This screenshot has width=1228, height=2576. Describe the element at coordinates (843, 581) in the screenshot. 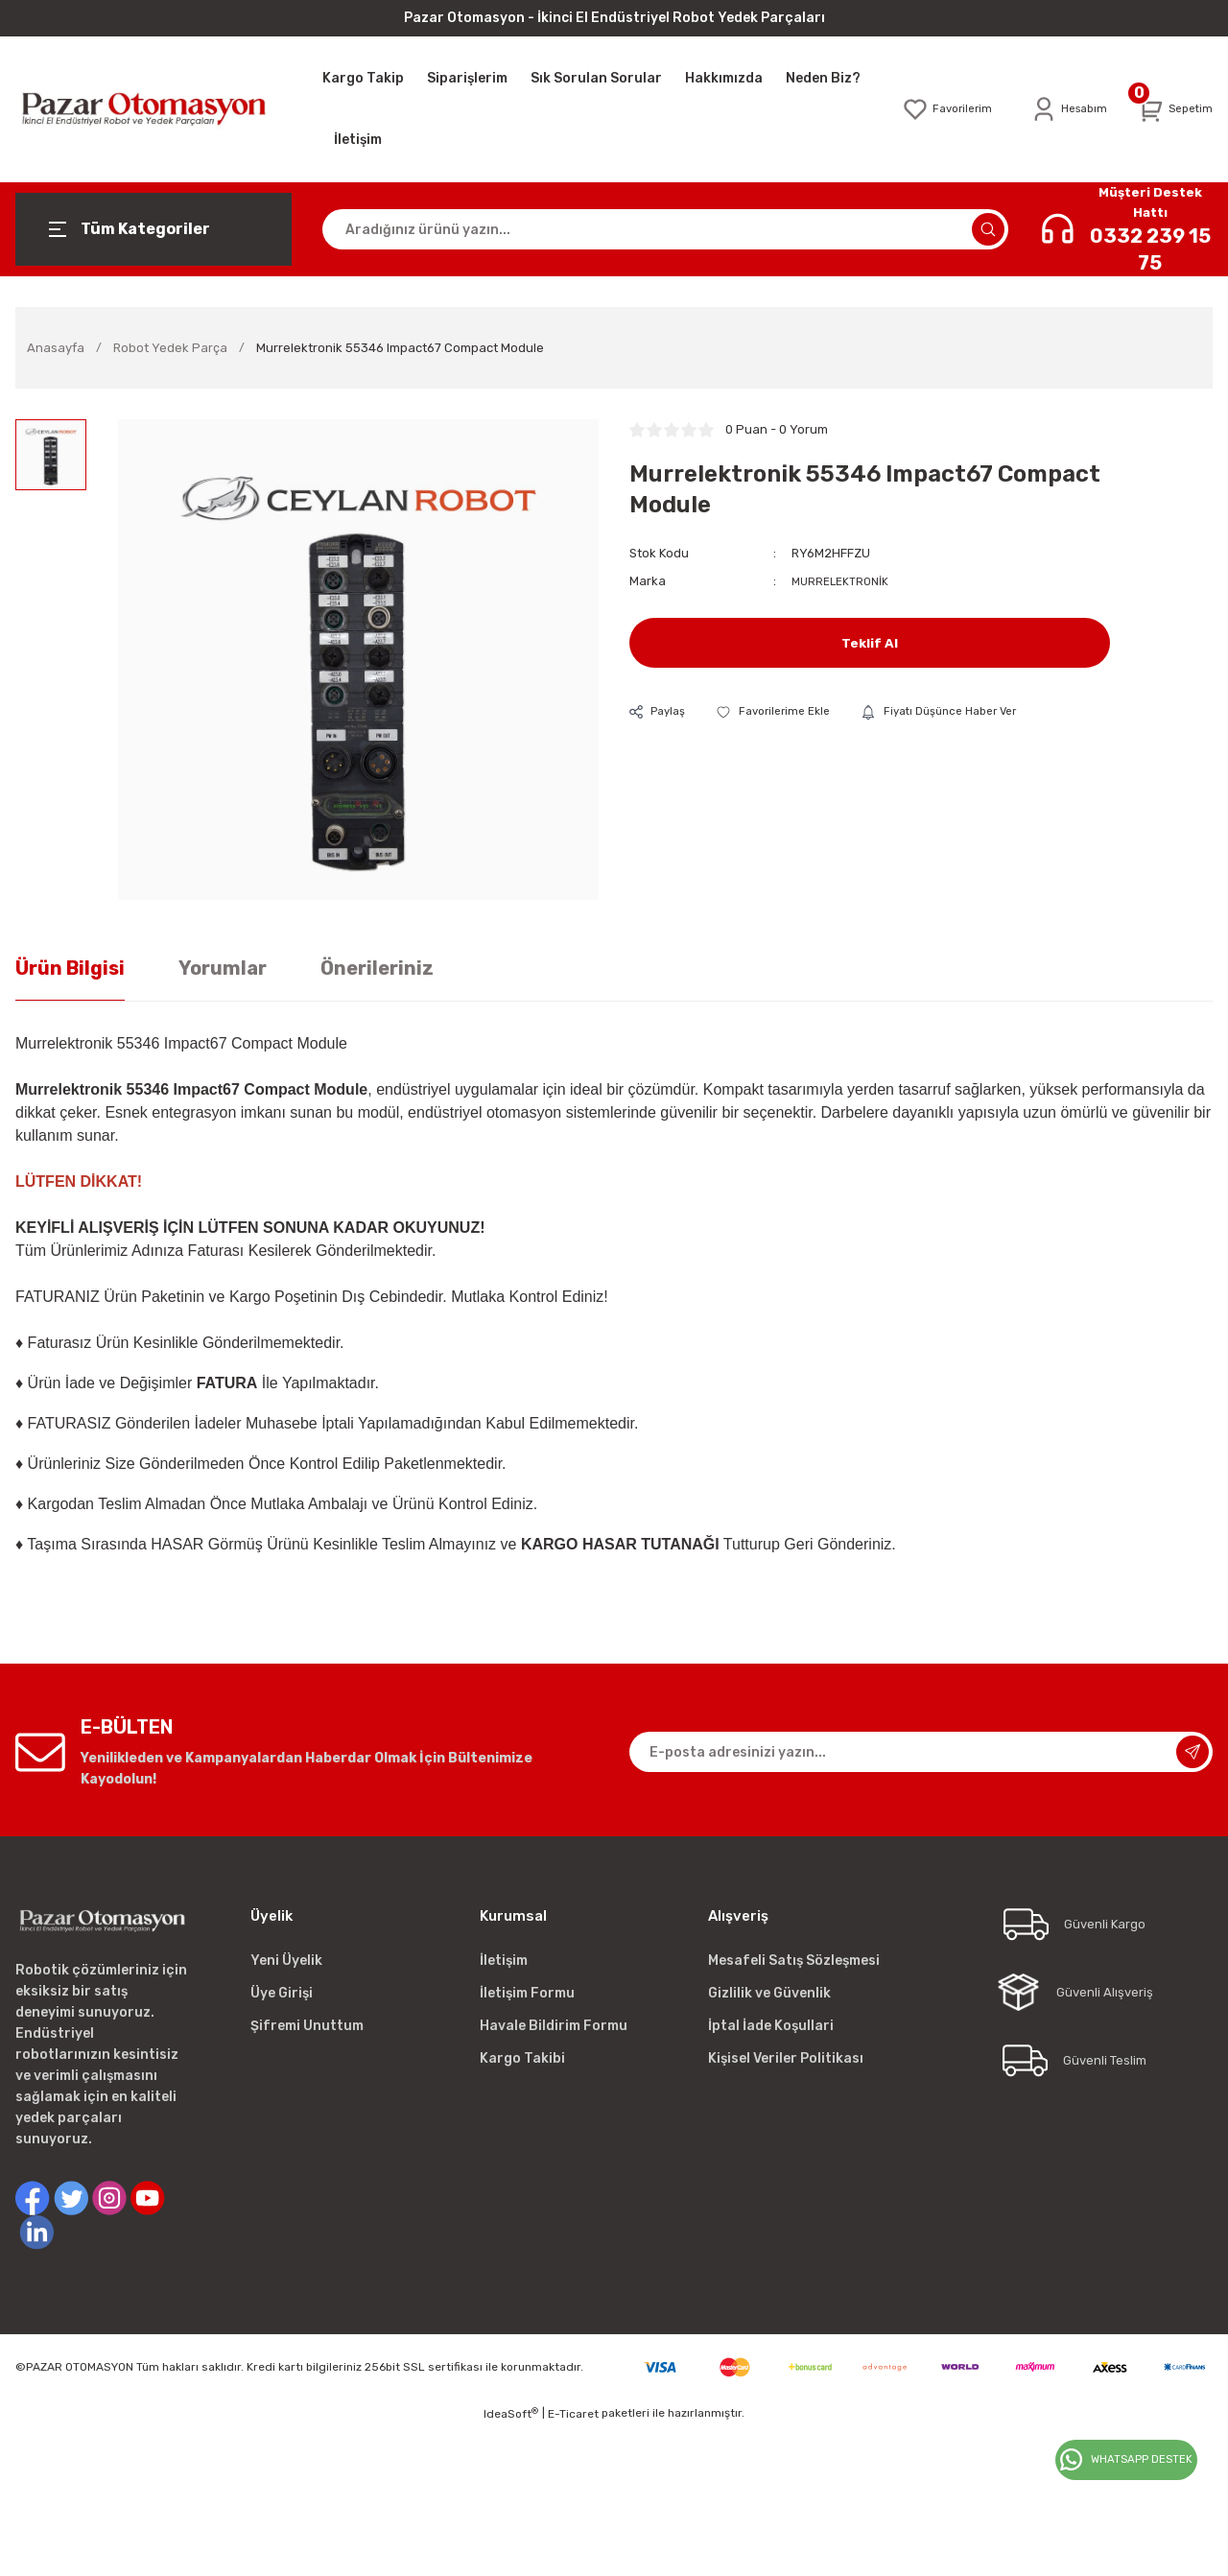

I see `MURRELEKTRONİK` at that location.